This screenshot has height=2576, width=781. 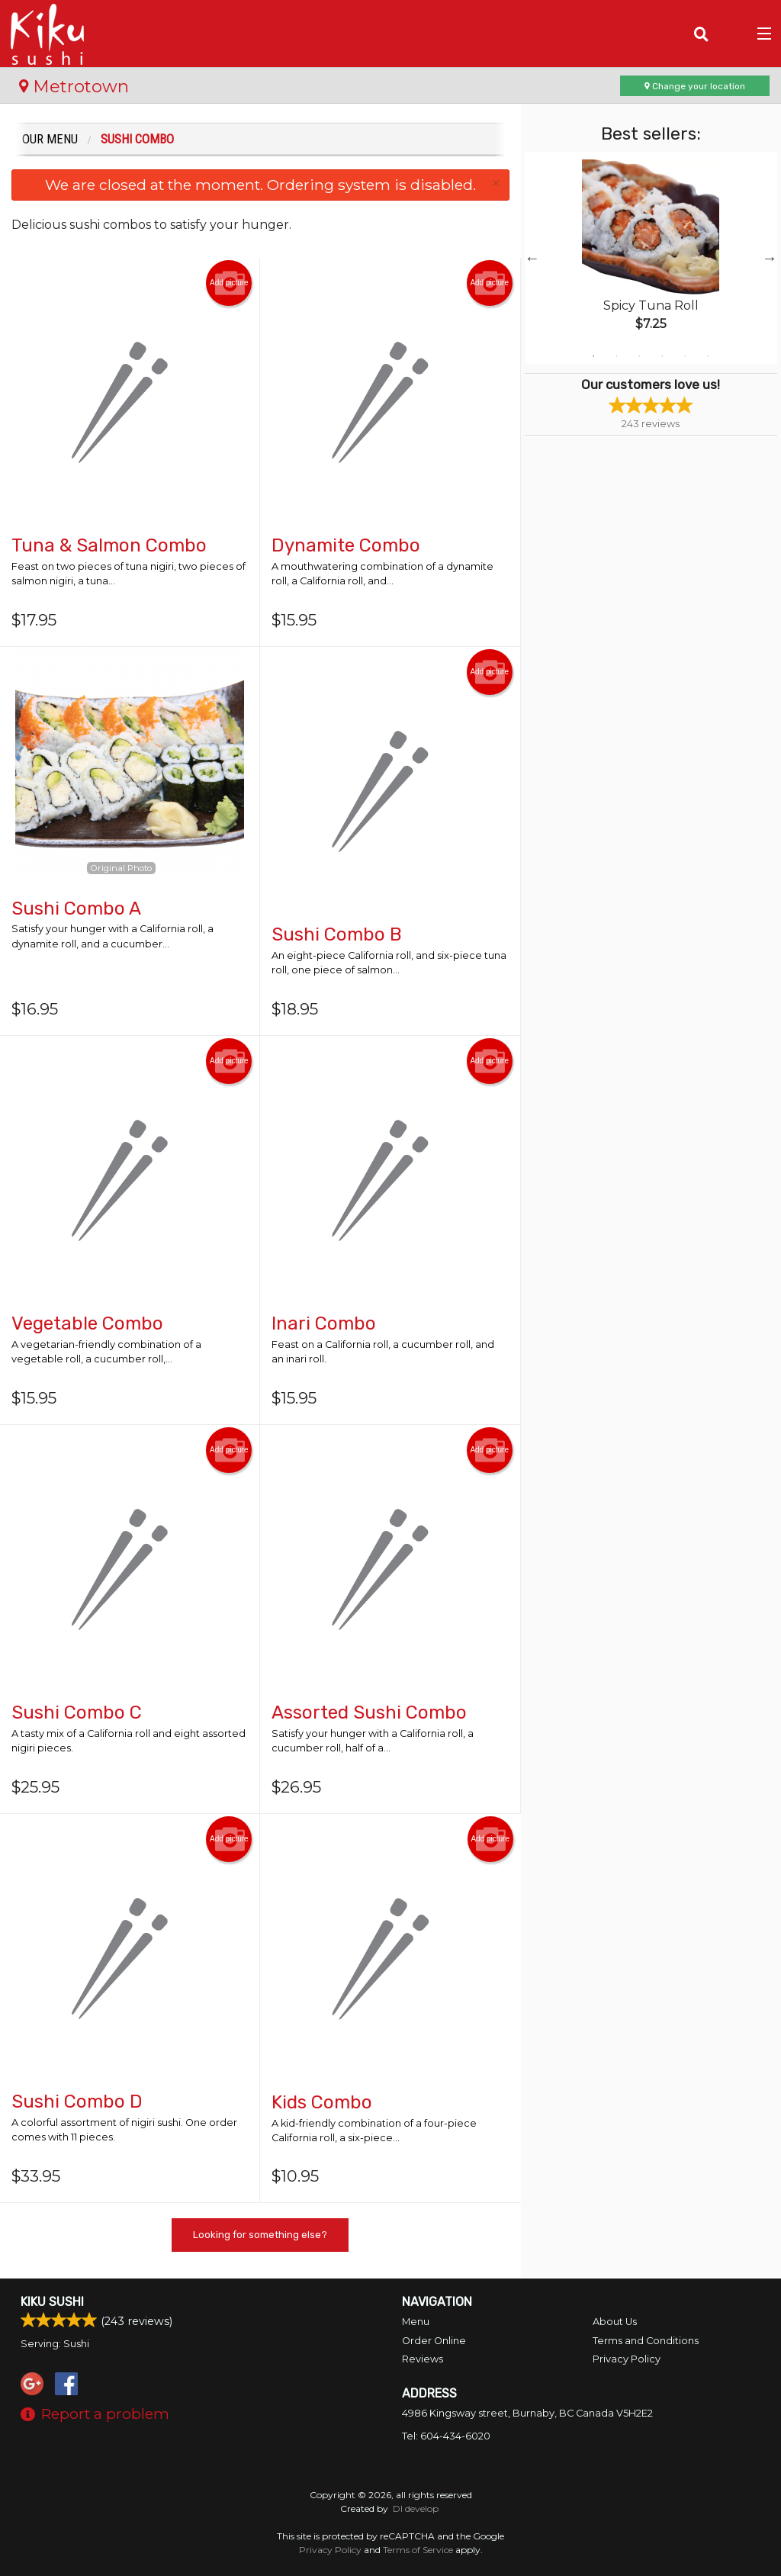 I want to click on About Us, so click(x=615, y=2321).